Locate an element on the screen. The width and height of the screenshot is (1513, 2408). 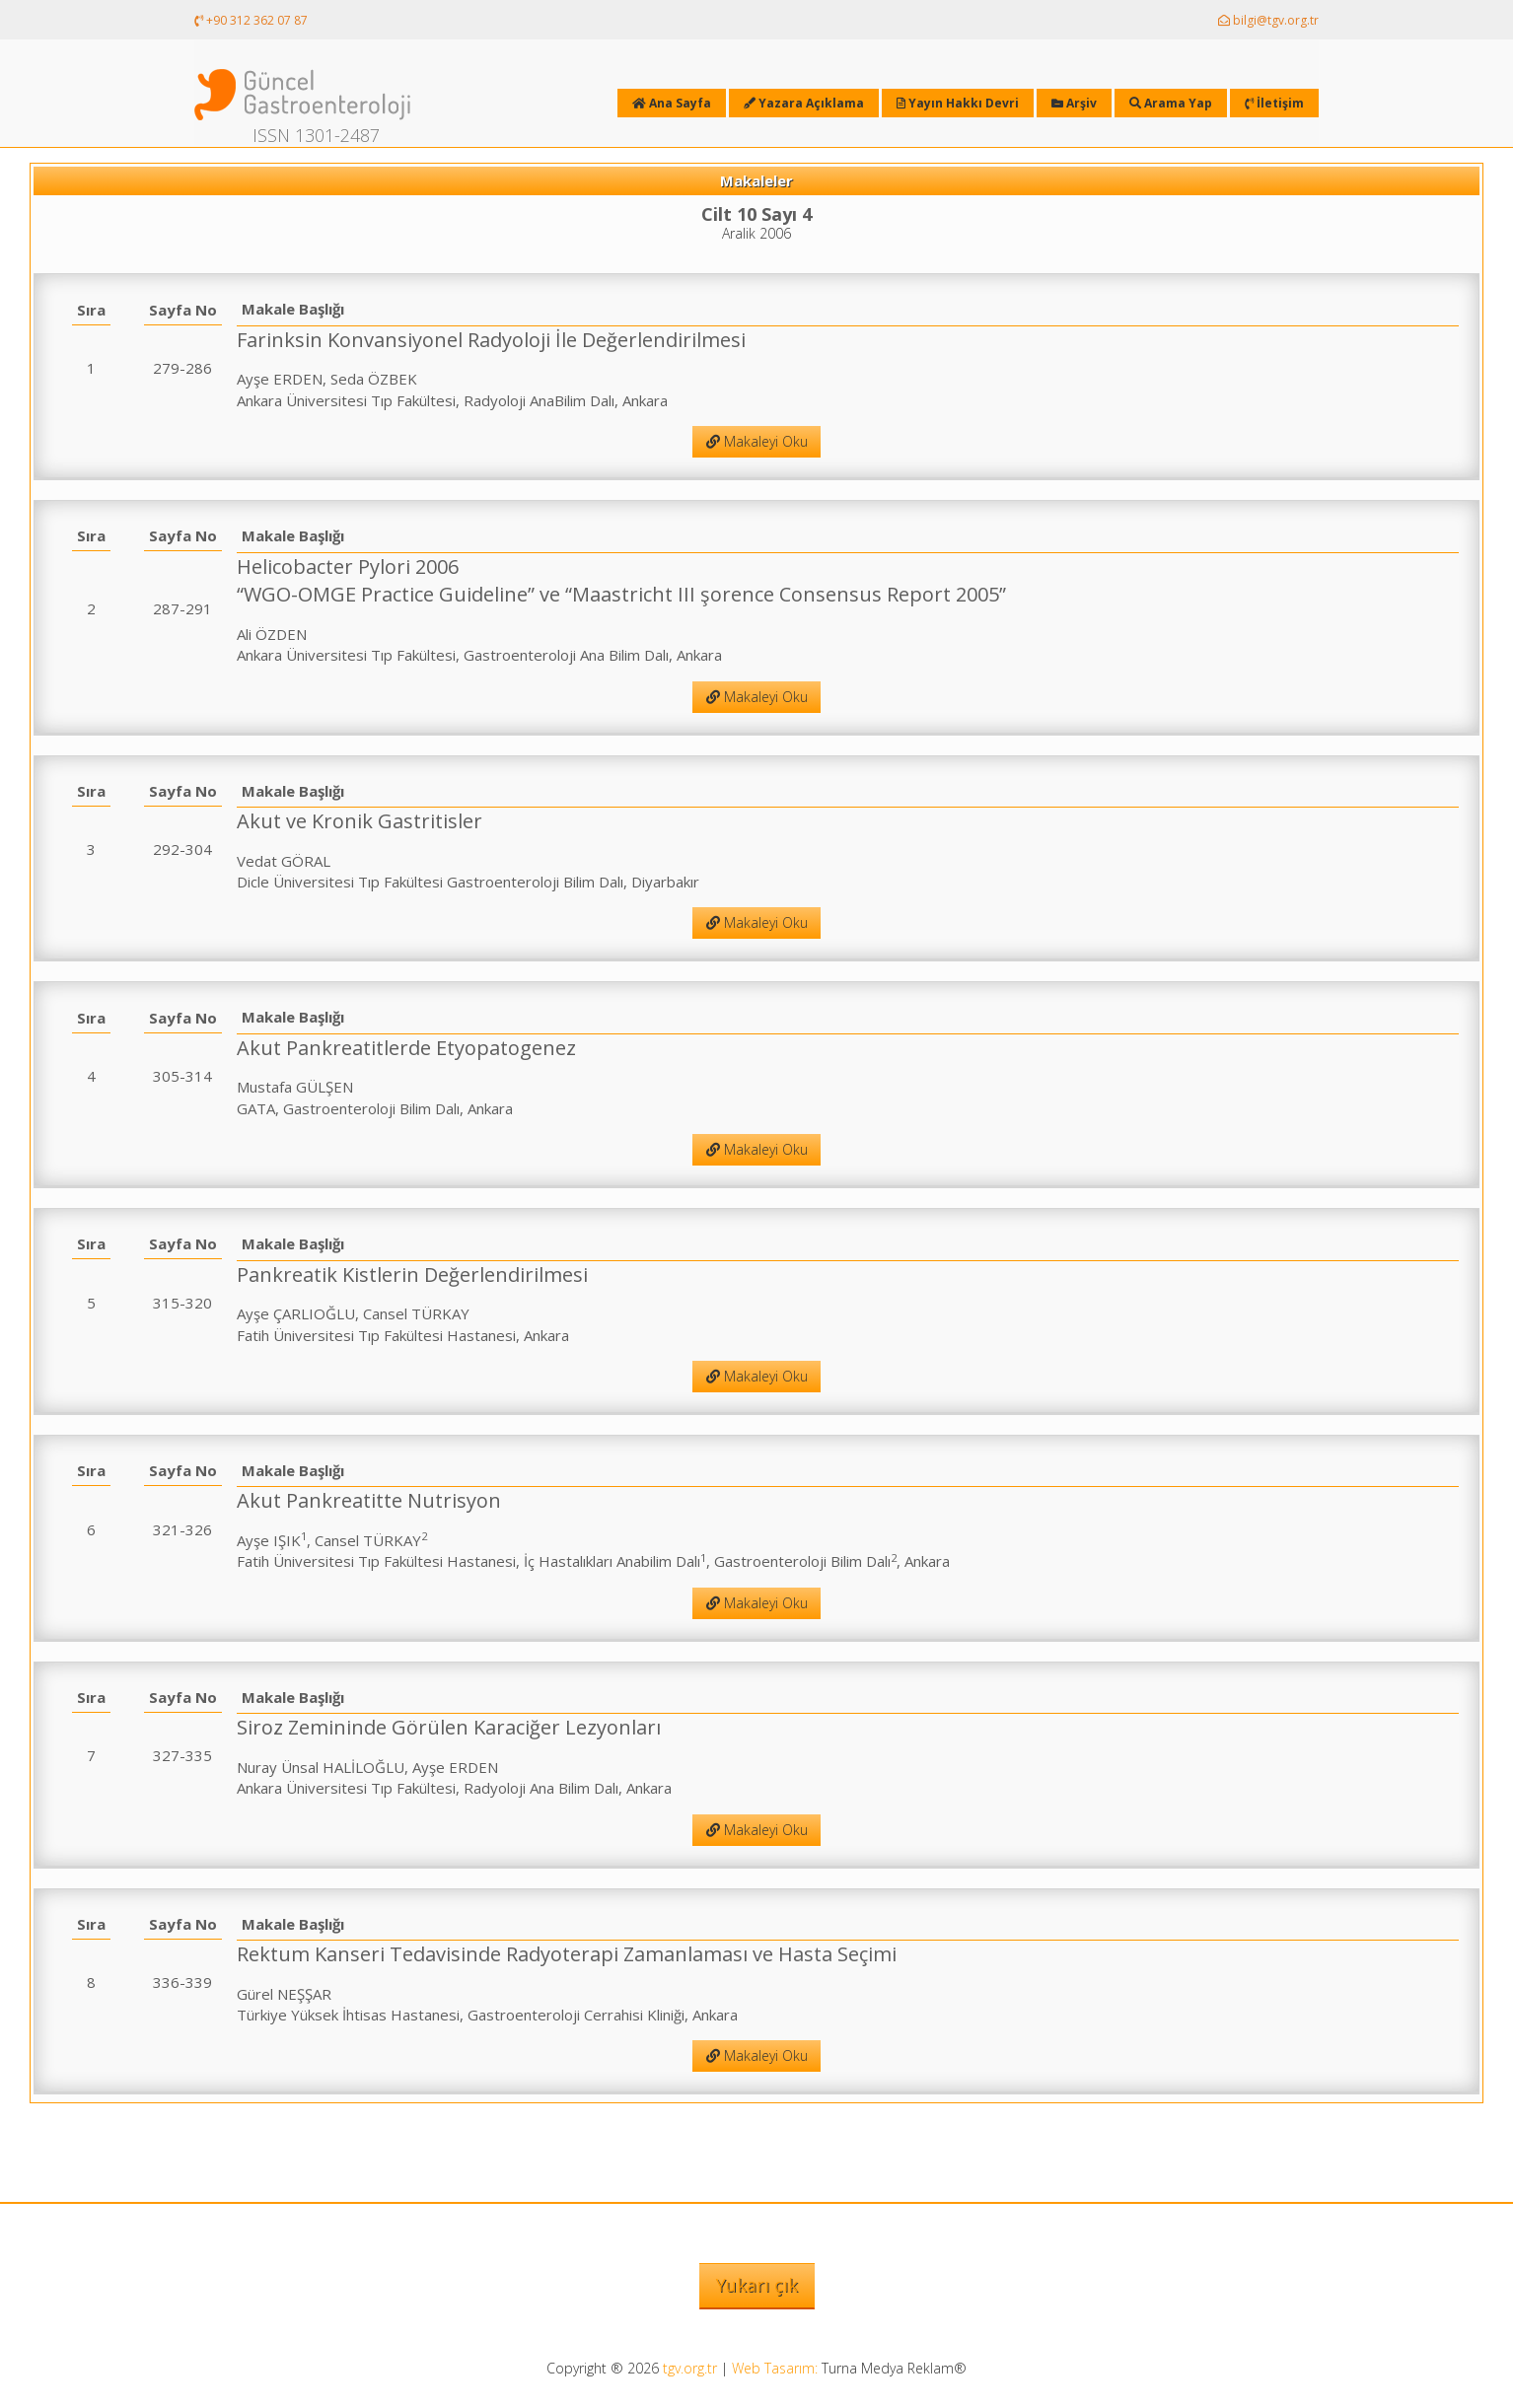
bilgi@tgv.org.tr is located at coordinates (1268, 20).